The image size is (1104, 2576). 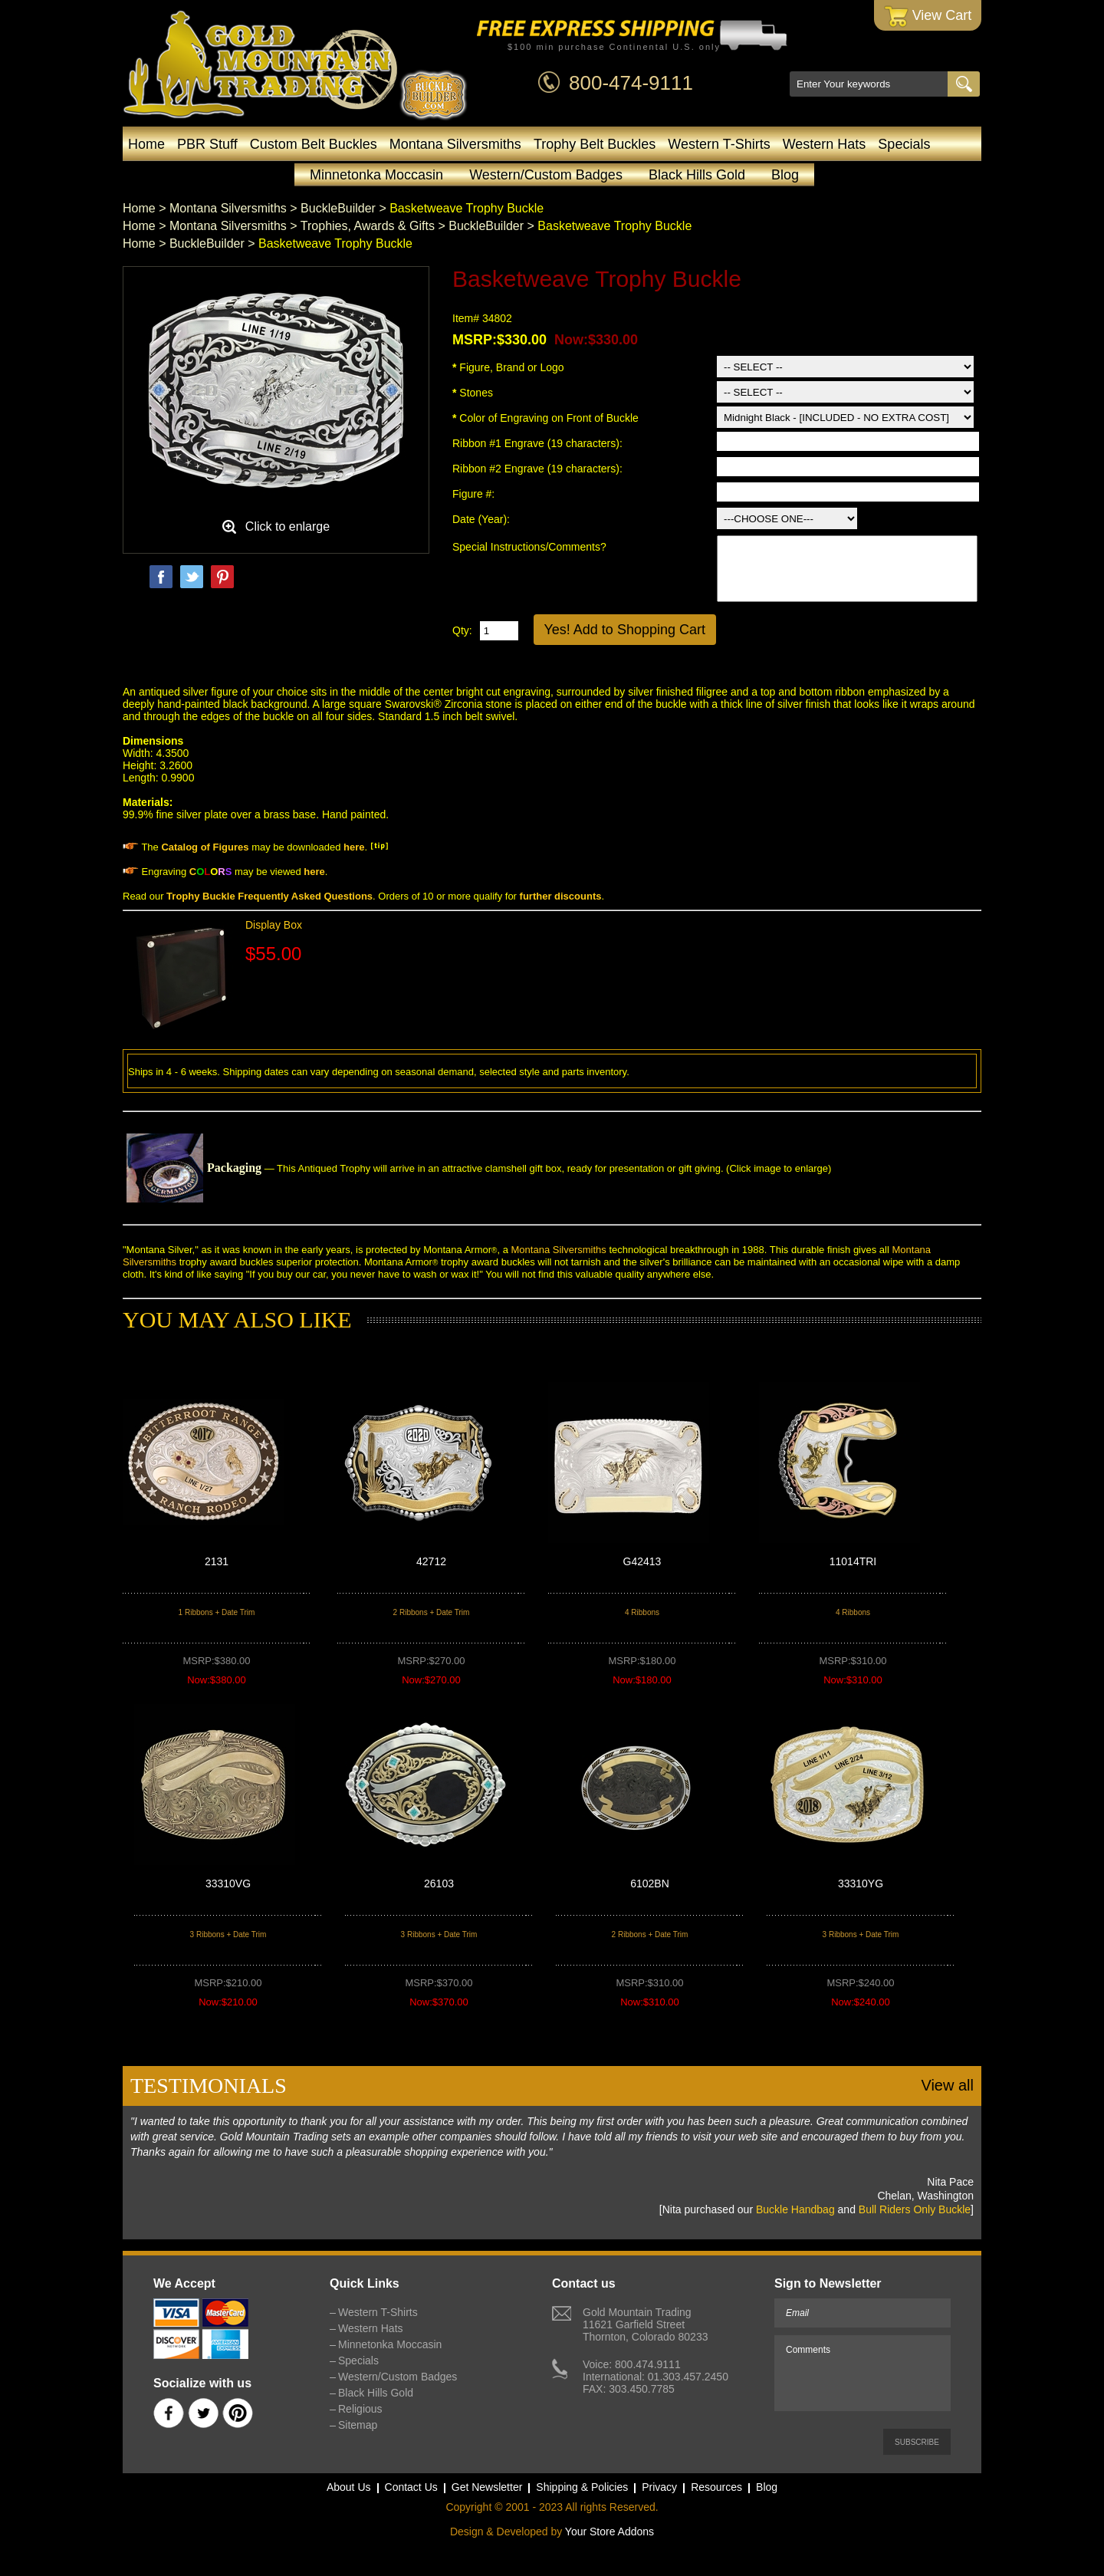 What do you see at coordinates (360, 2409) in the screenshot?
I see `Religious` at bounding box center [360, 2409].